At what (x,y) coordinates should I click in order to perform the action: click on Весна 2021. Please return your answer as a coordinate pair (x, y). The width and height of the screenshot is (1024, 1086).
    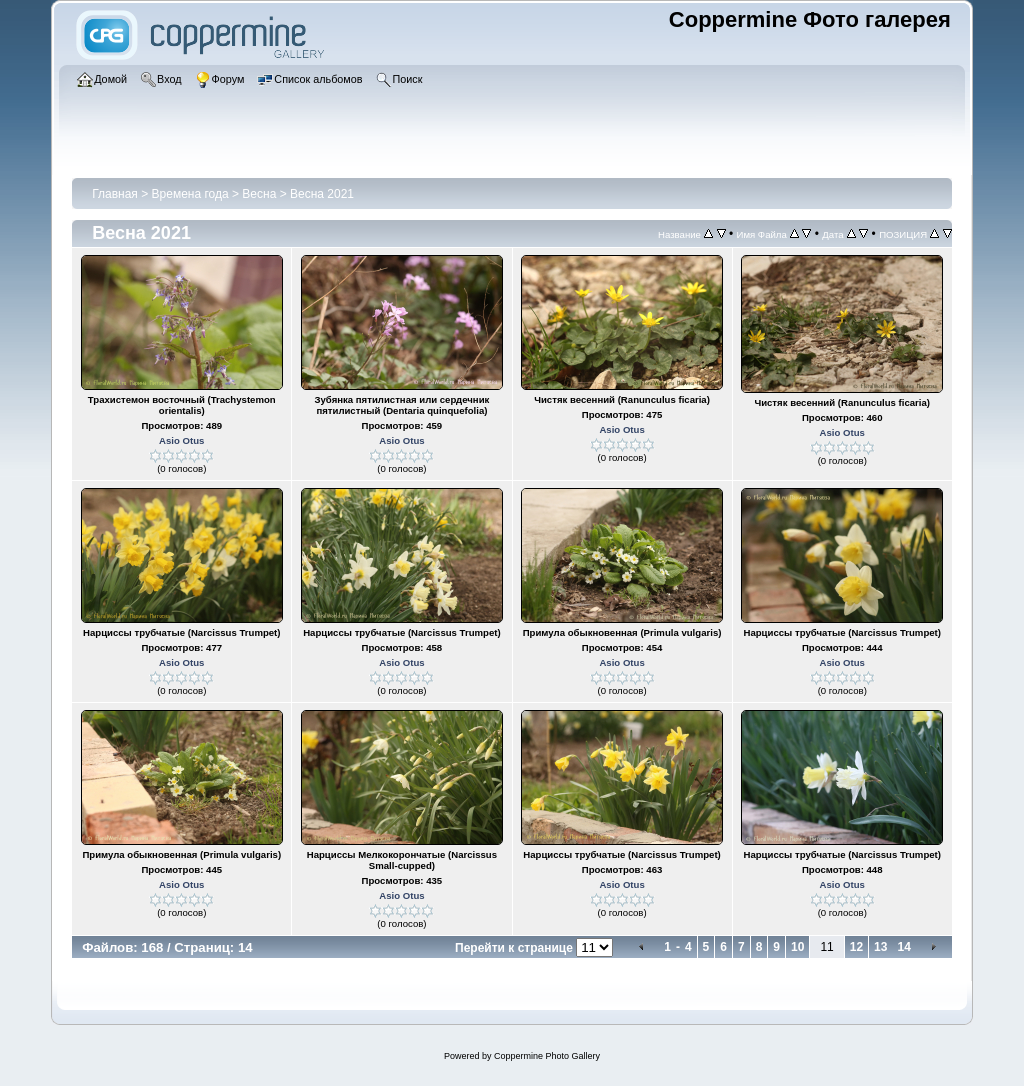
    Looking at the image, I should click on (322, 194).